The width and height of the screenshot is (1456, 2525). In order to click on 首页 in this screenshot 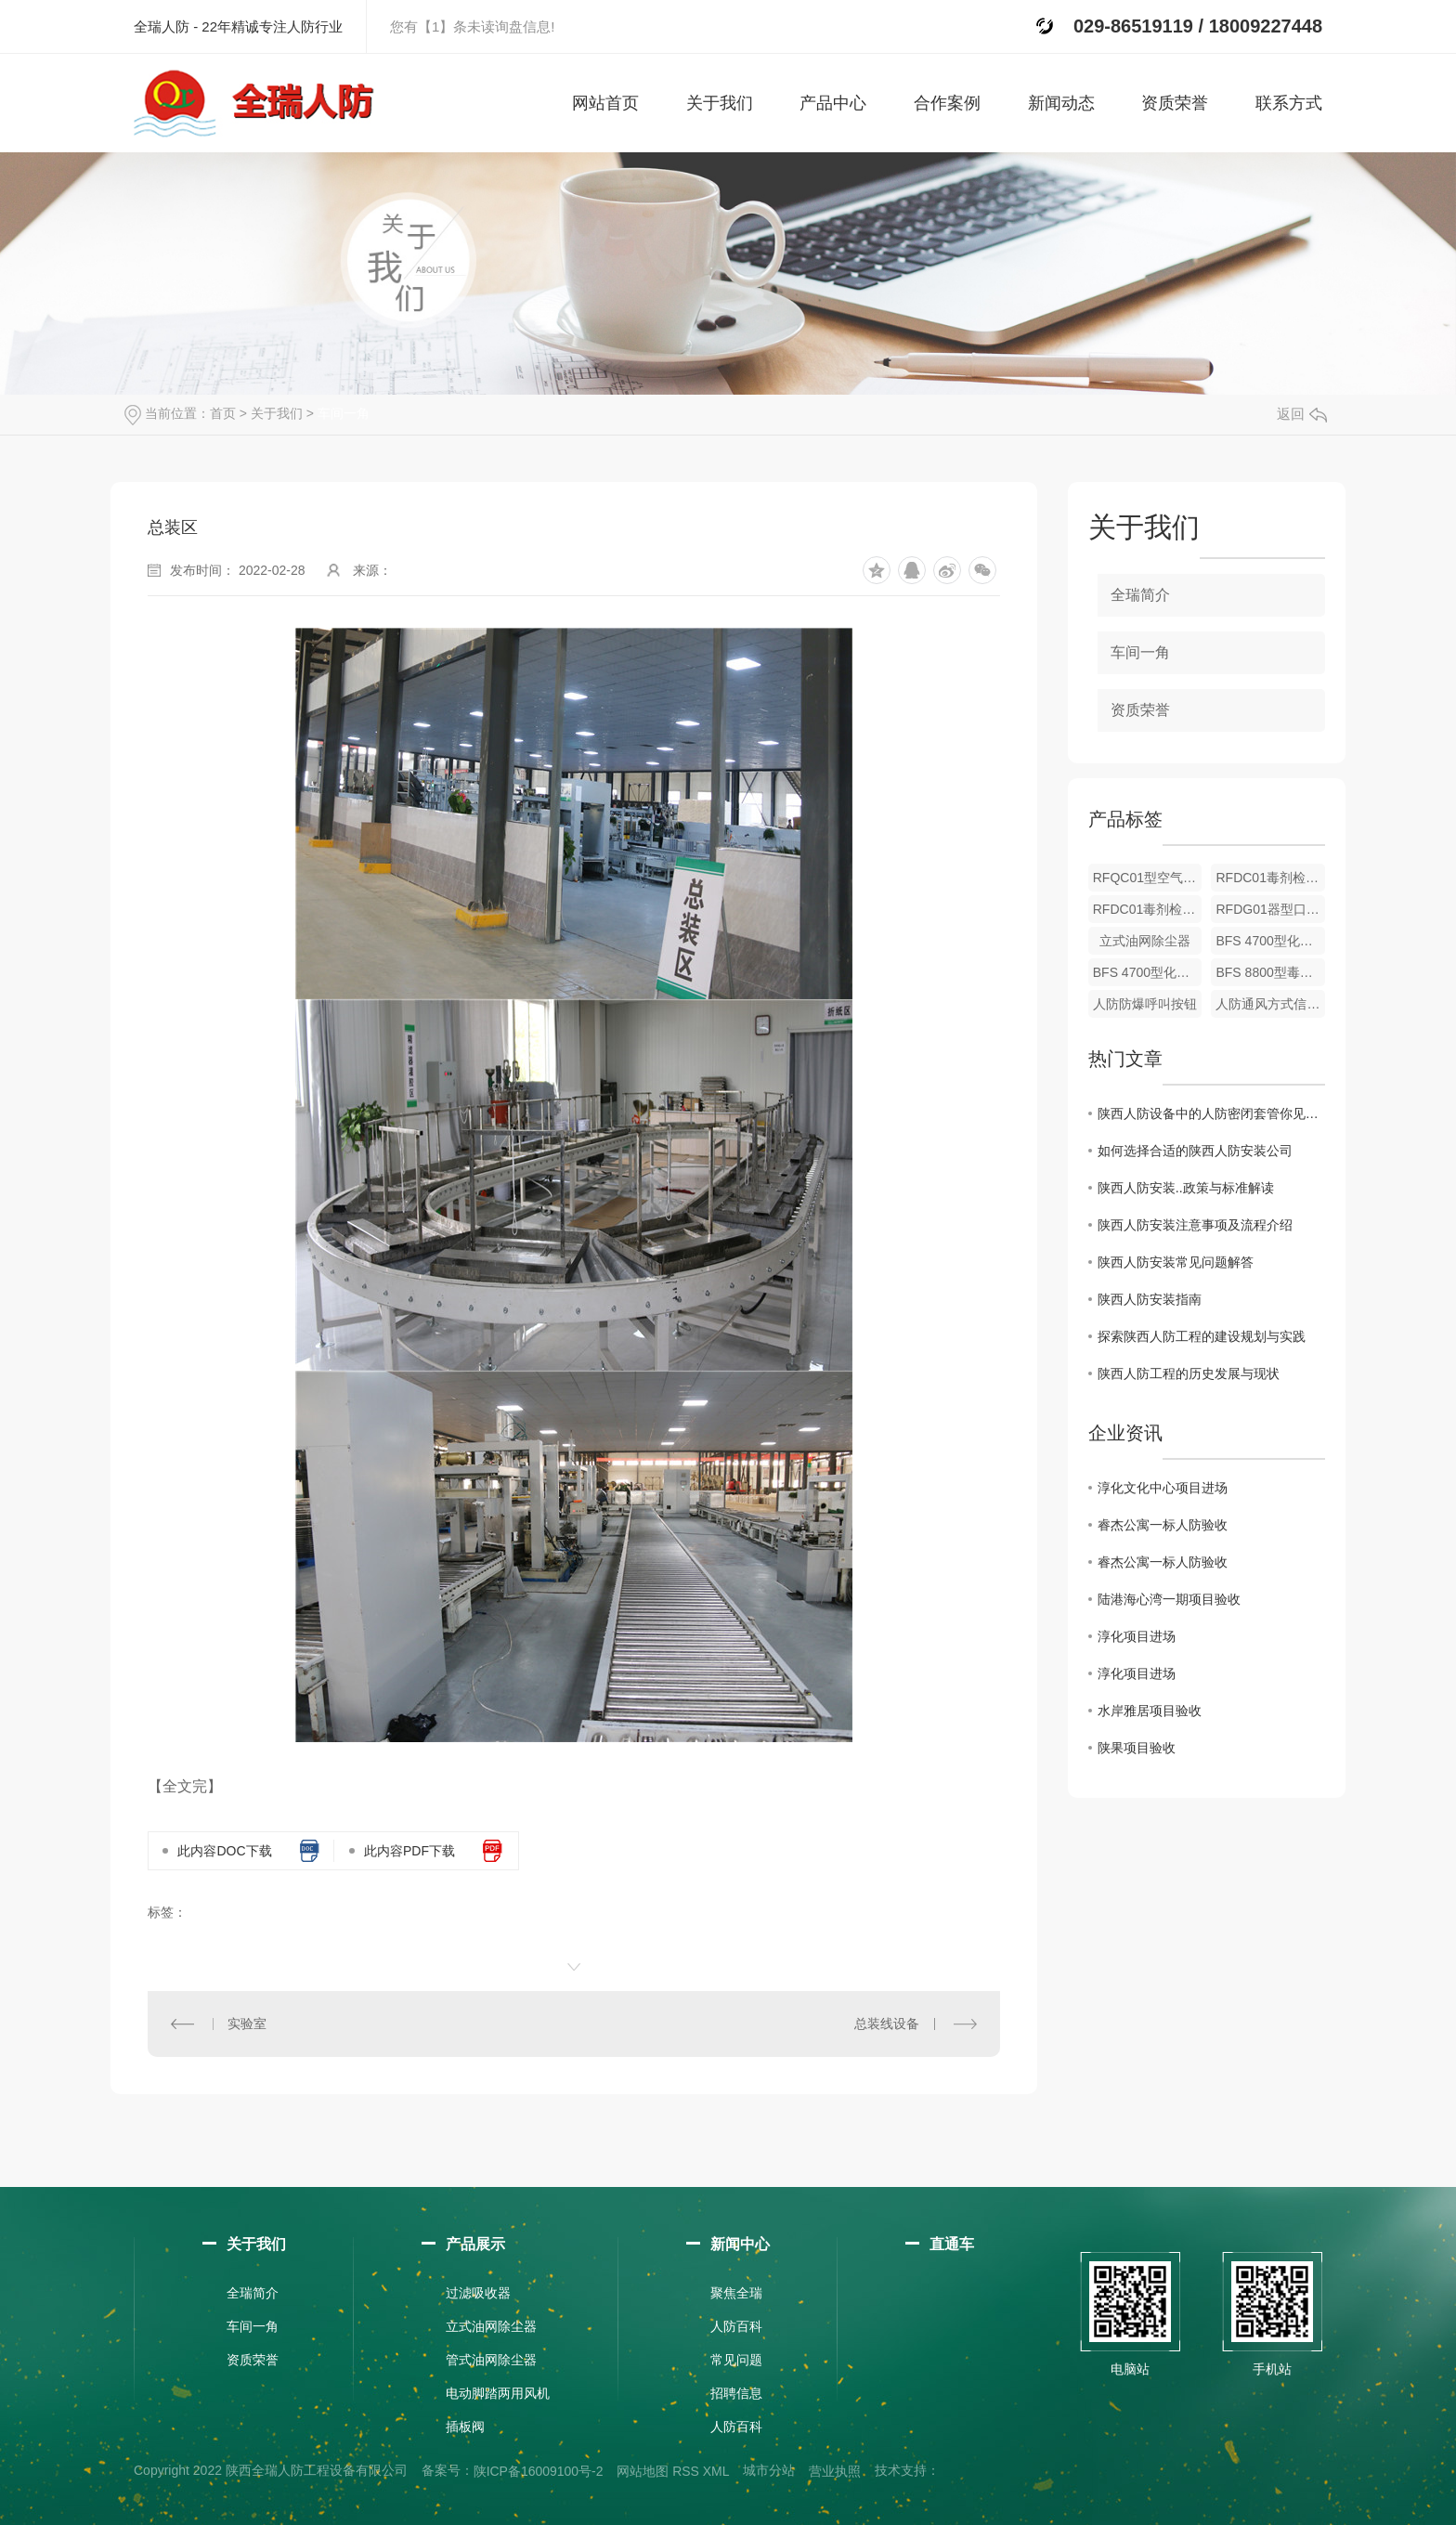, I will do `click(223, 413)`.